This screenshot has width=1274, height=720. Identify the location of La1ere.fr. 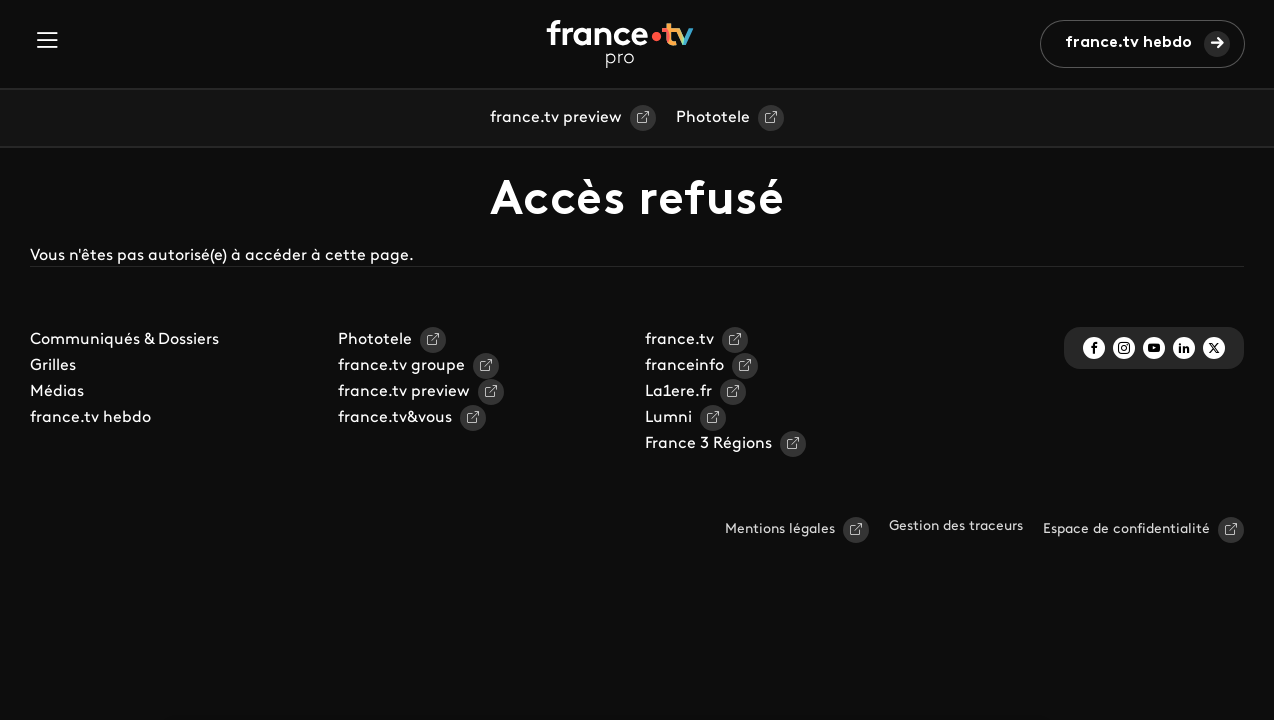
(678, 392).